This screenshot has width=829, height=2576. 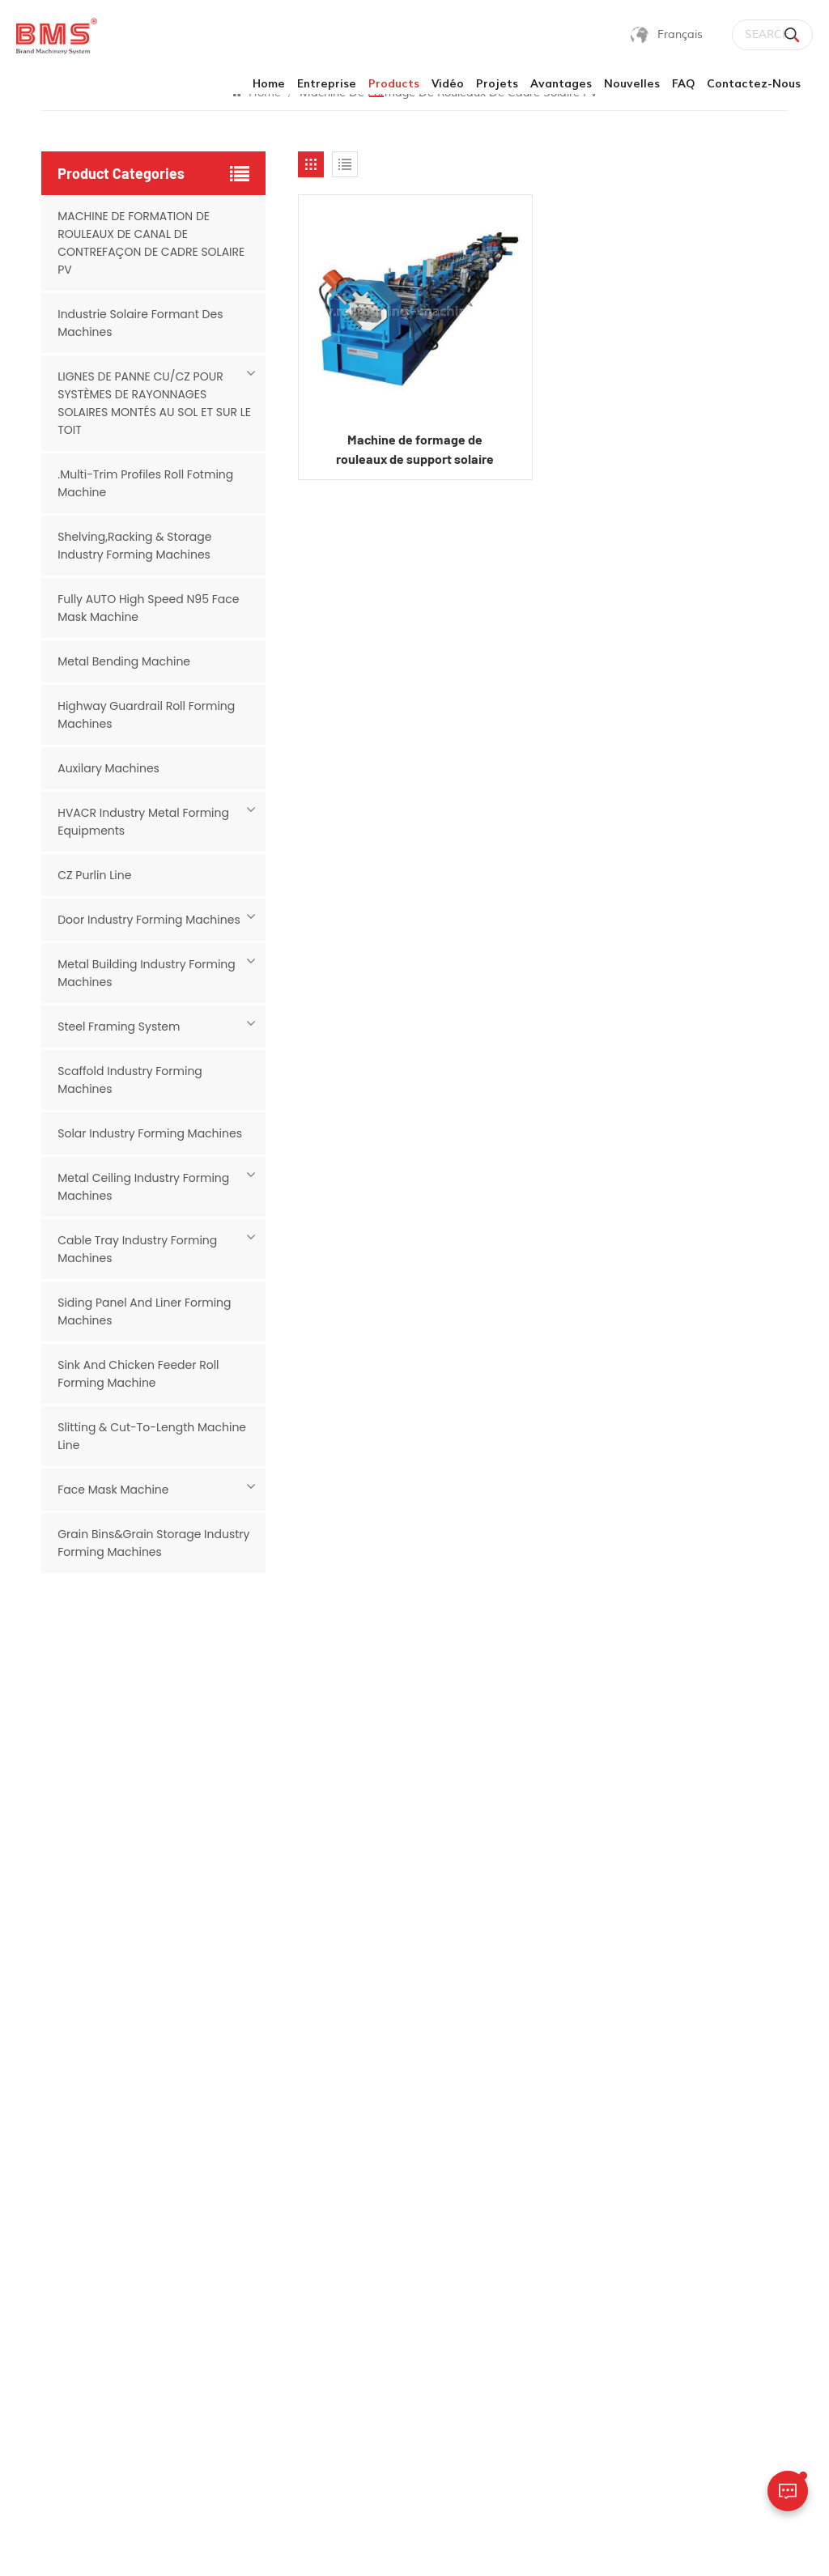 I want to click on politique de confidentialité, so click(x=402, y=2546).